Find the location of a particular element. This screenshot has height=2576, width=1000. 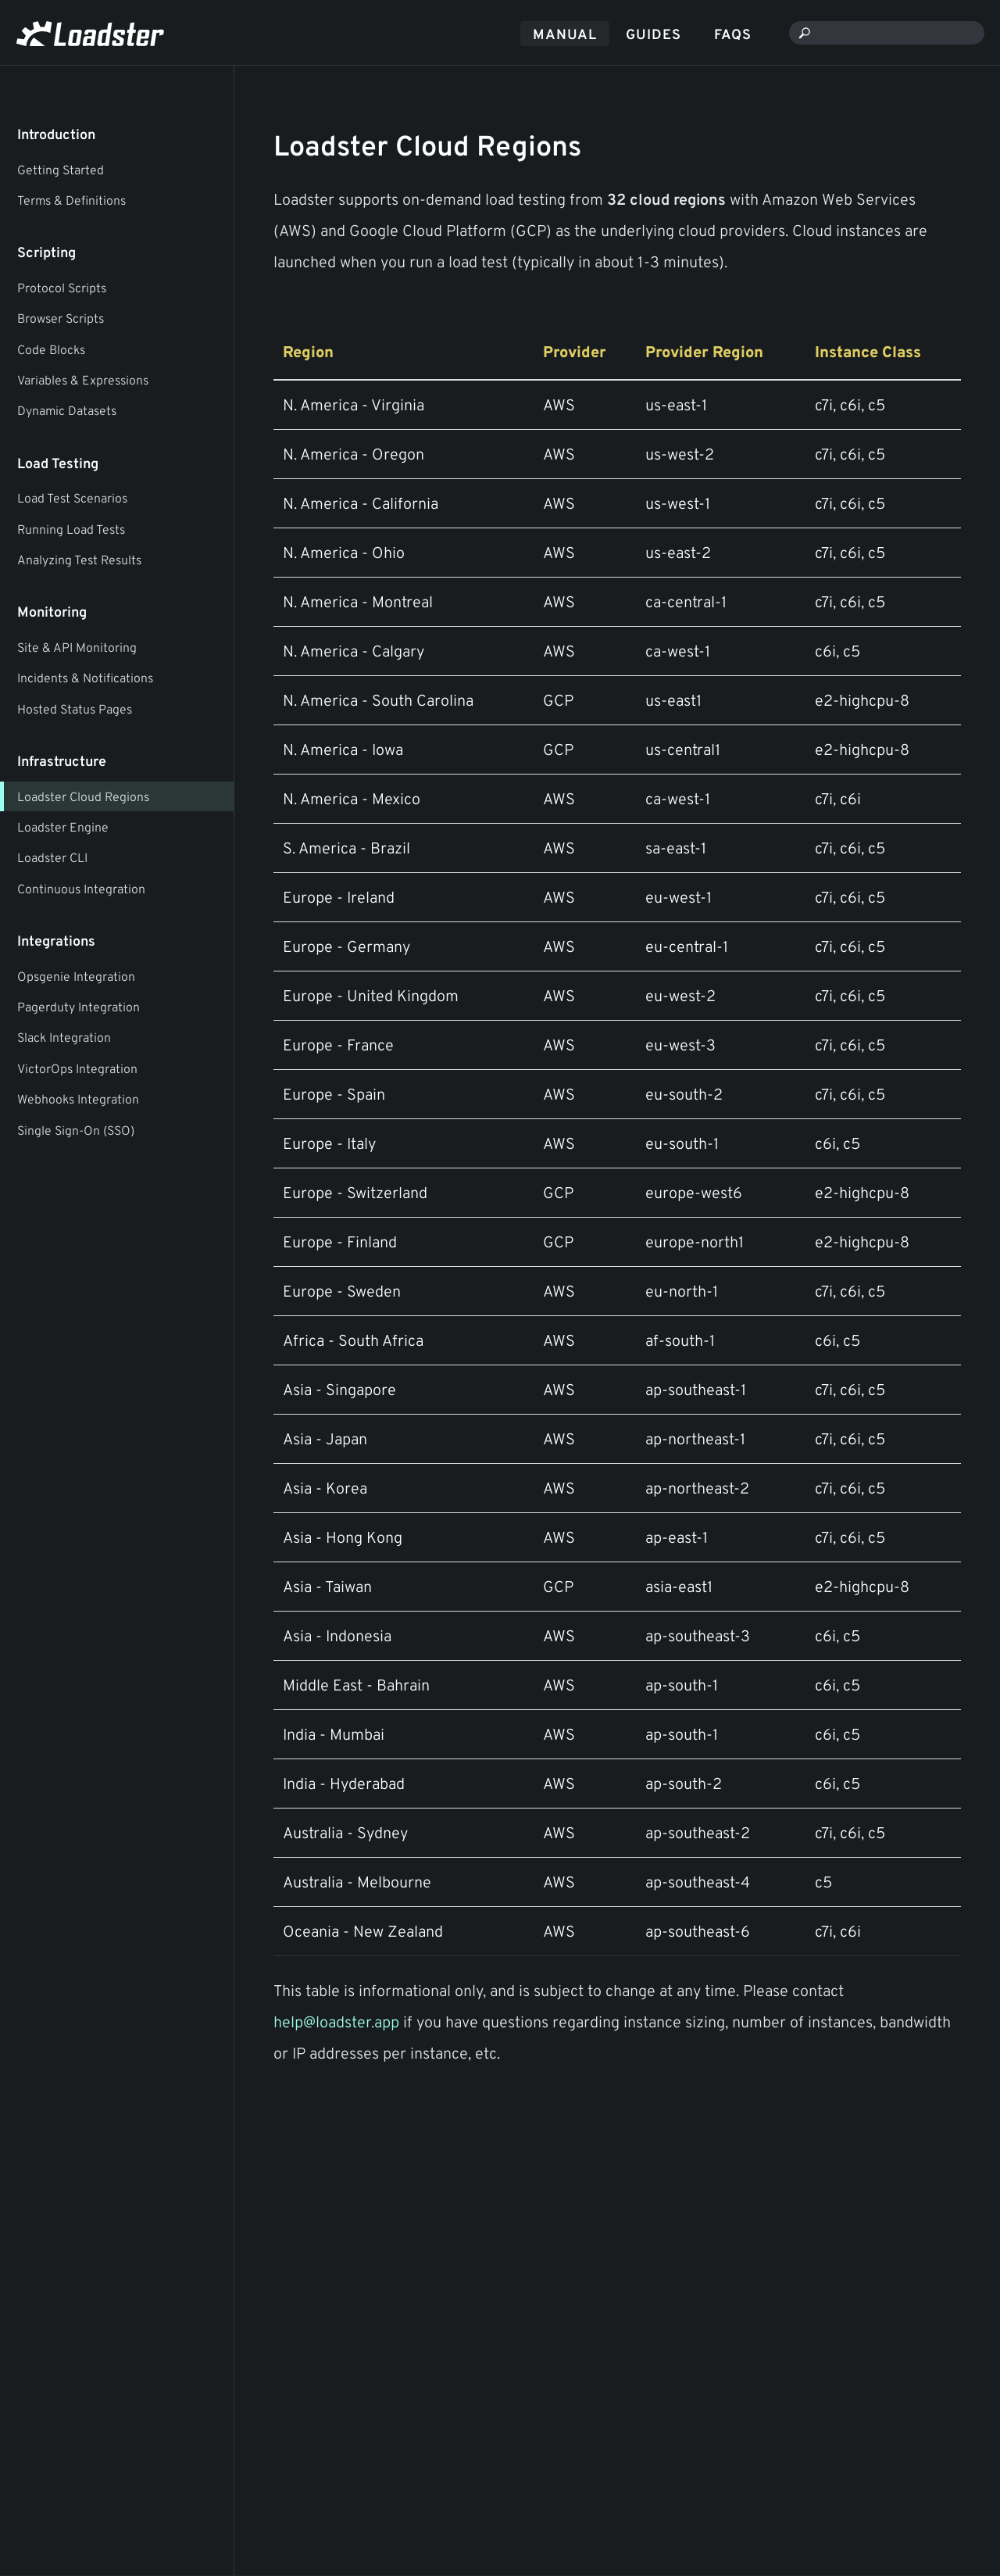

Pagerduty Integration is located at coordinates (78, 1006).